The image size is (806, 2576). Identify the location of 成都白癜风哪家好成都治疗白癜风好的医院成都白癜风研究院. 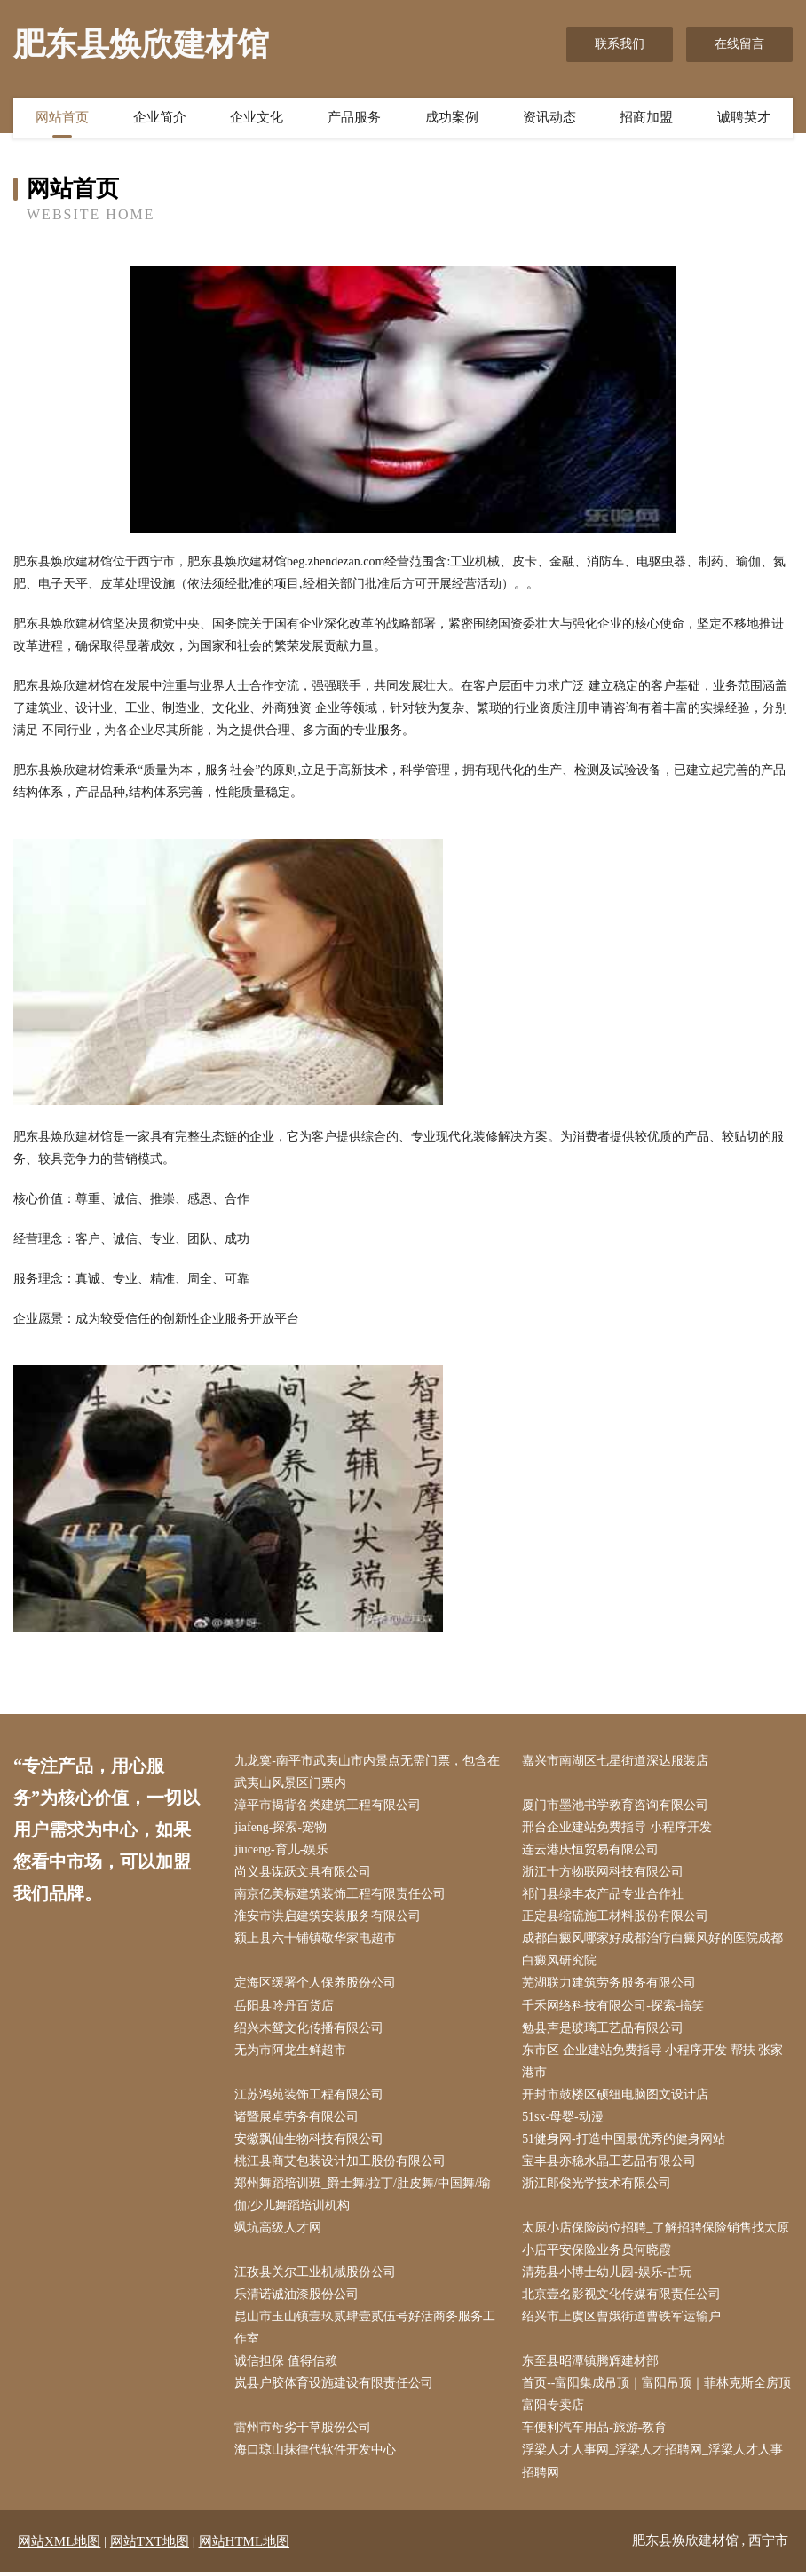
(653, 1951).